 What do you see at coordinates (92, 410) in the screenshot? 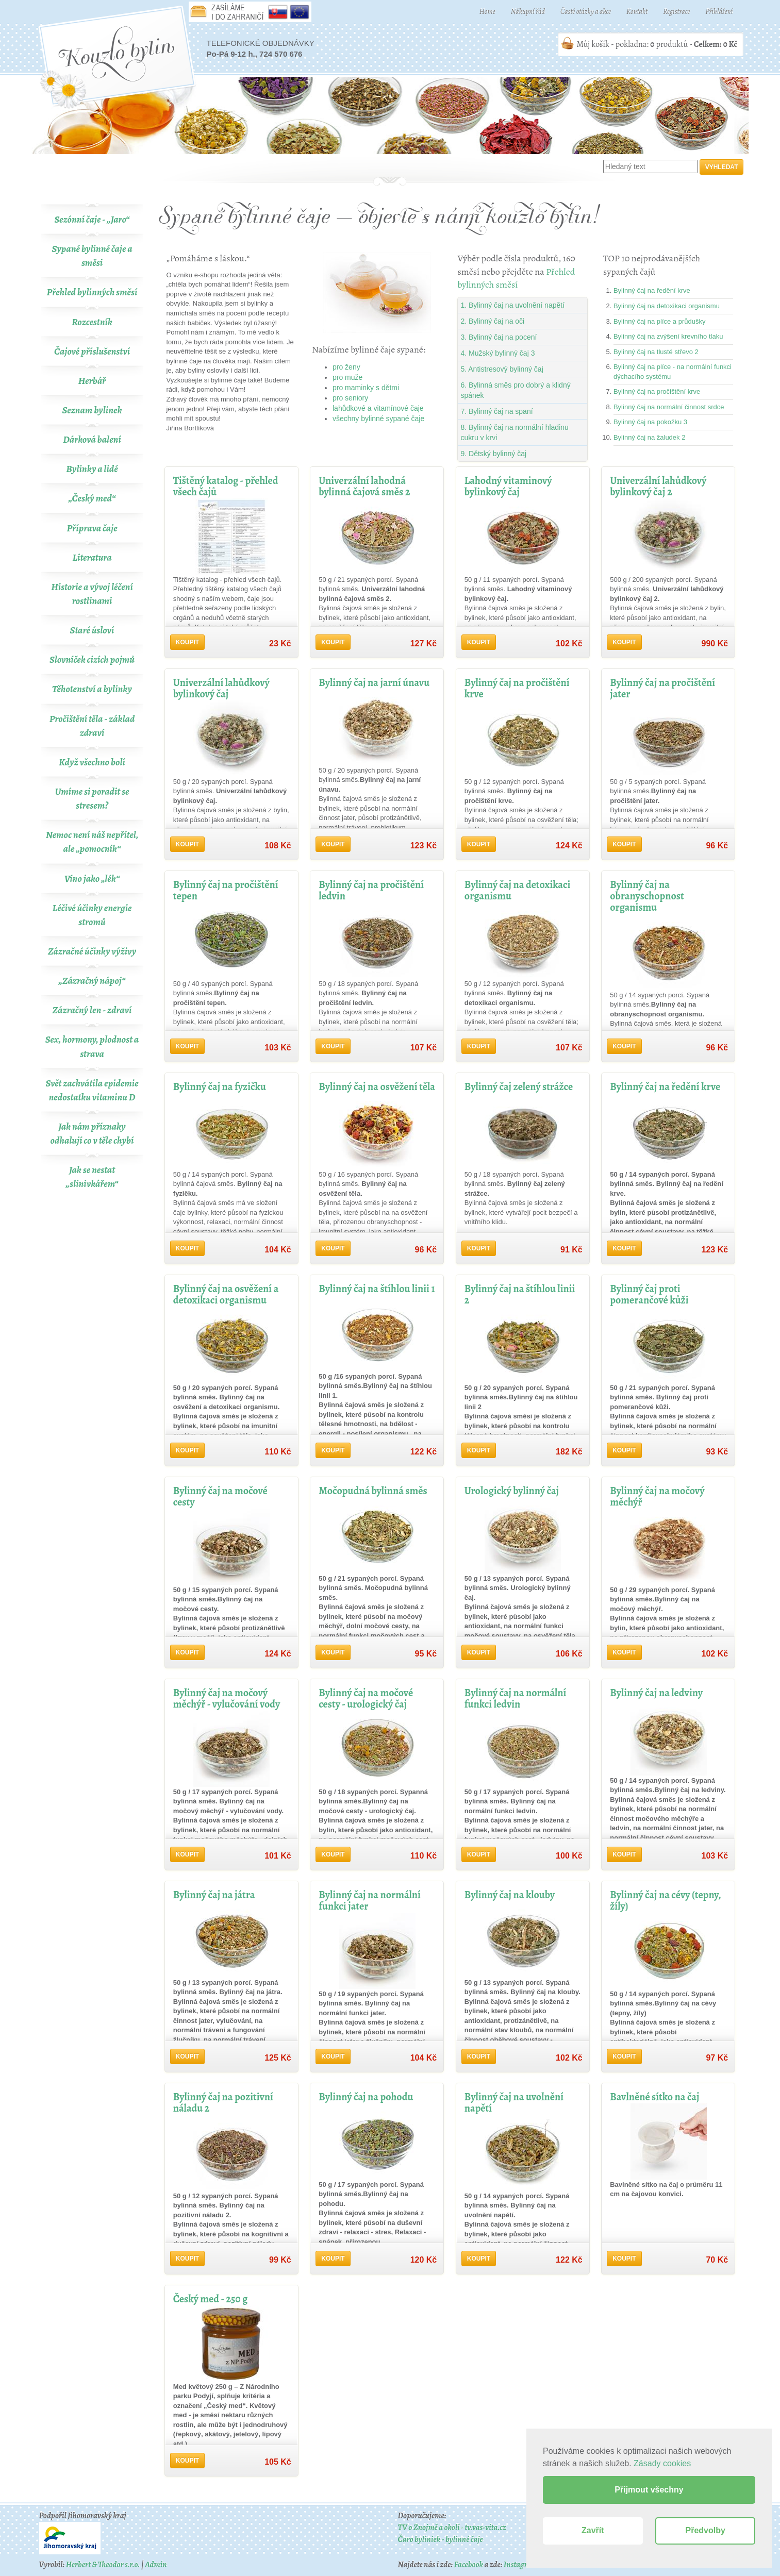
I see `Seznam bylinek` at bounding box center [92, 410].